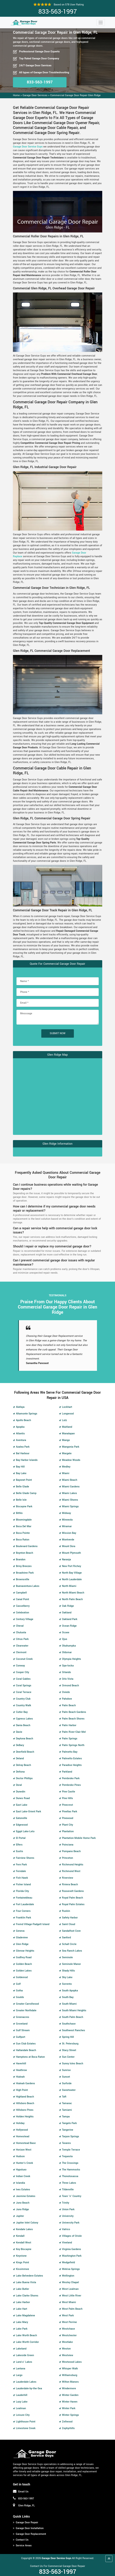 The height and width of the screenshot is (2576, 115). I want to click on Tequesta, so click(67, 2156).